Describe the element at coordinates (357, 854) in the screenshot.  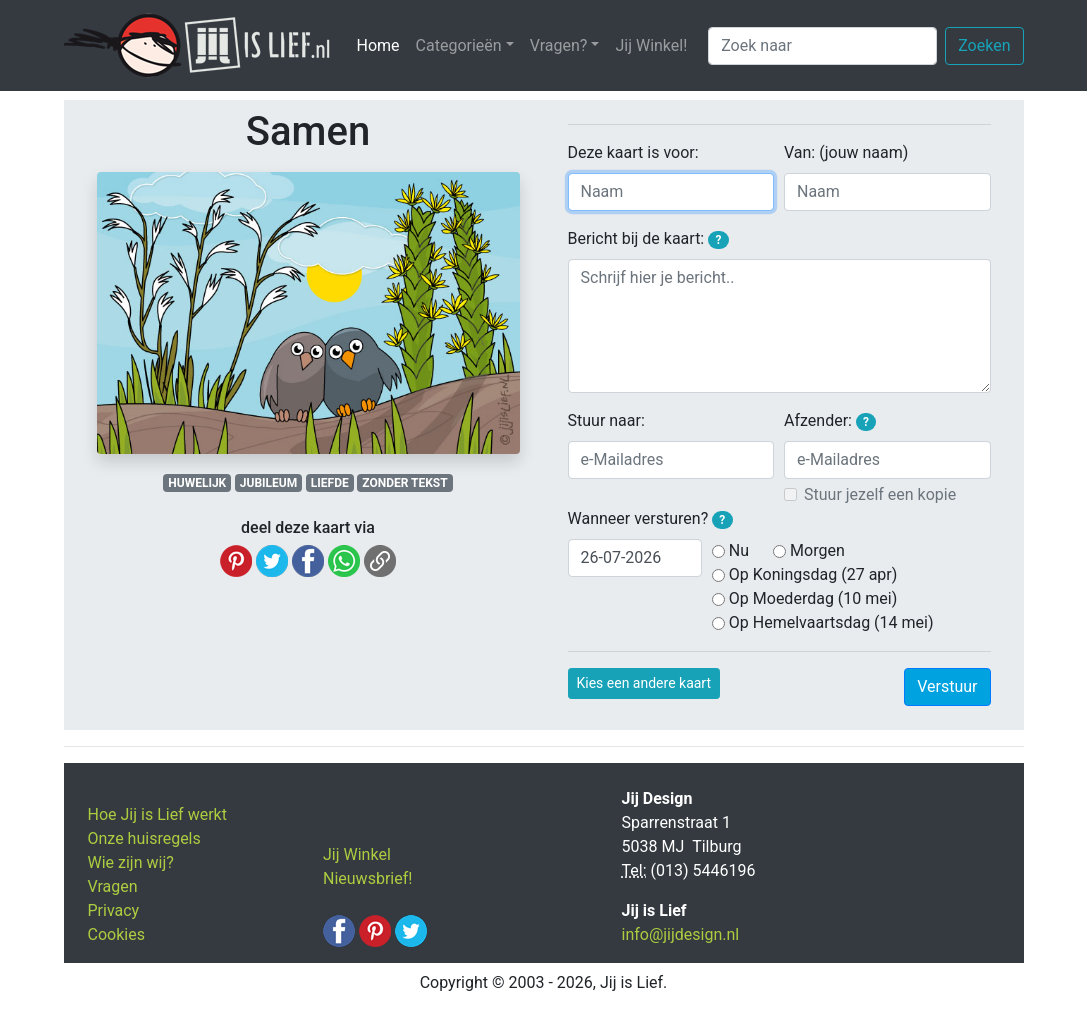
I see `Jij Winkel` at that location.